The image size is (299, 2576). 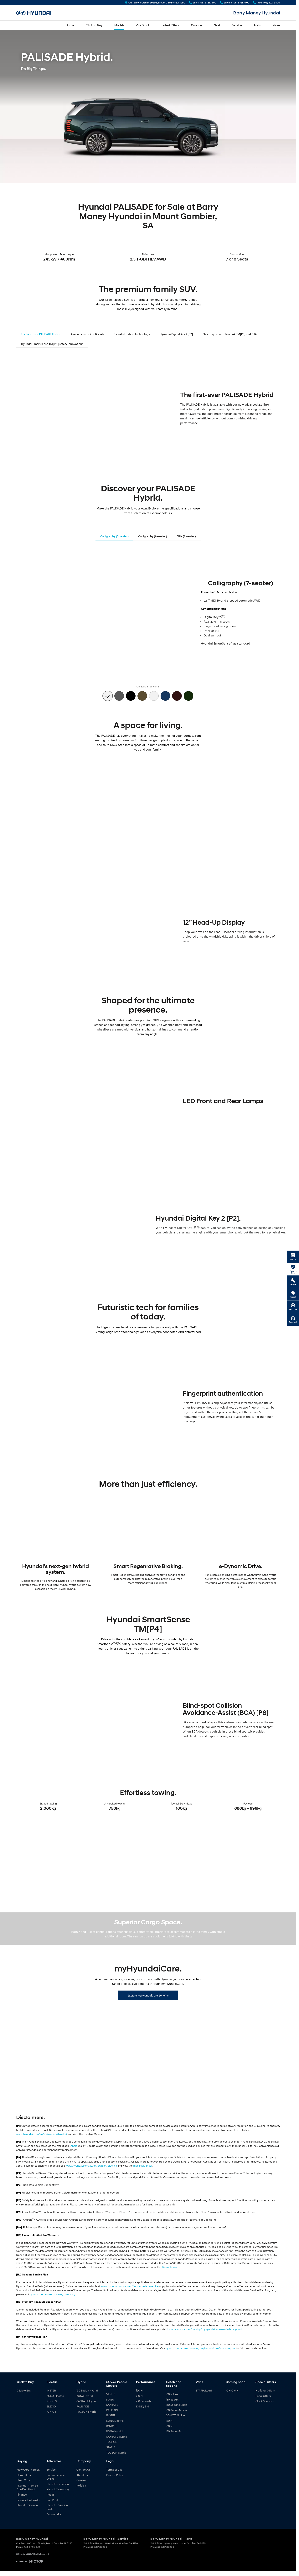 I want to click on Available with 7 or 8 seats, so click(x=87, y=334).